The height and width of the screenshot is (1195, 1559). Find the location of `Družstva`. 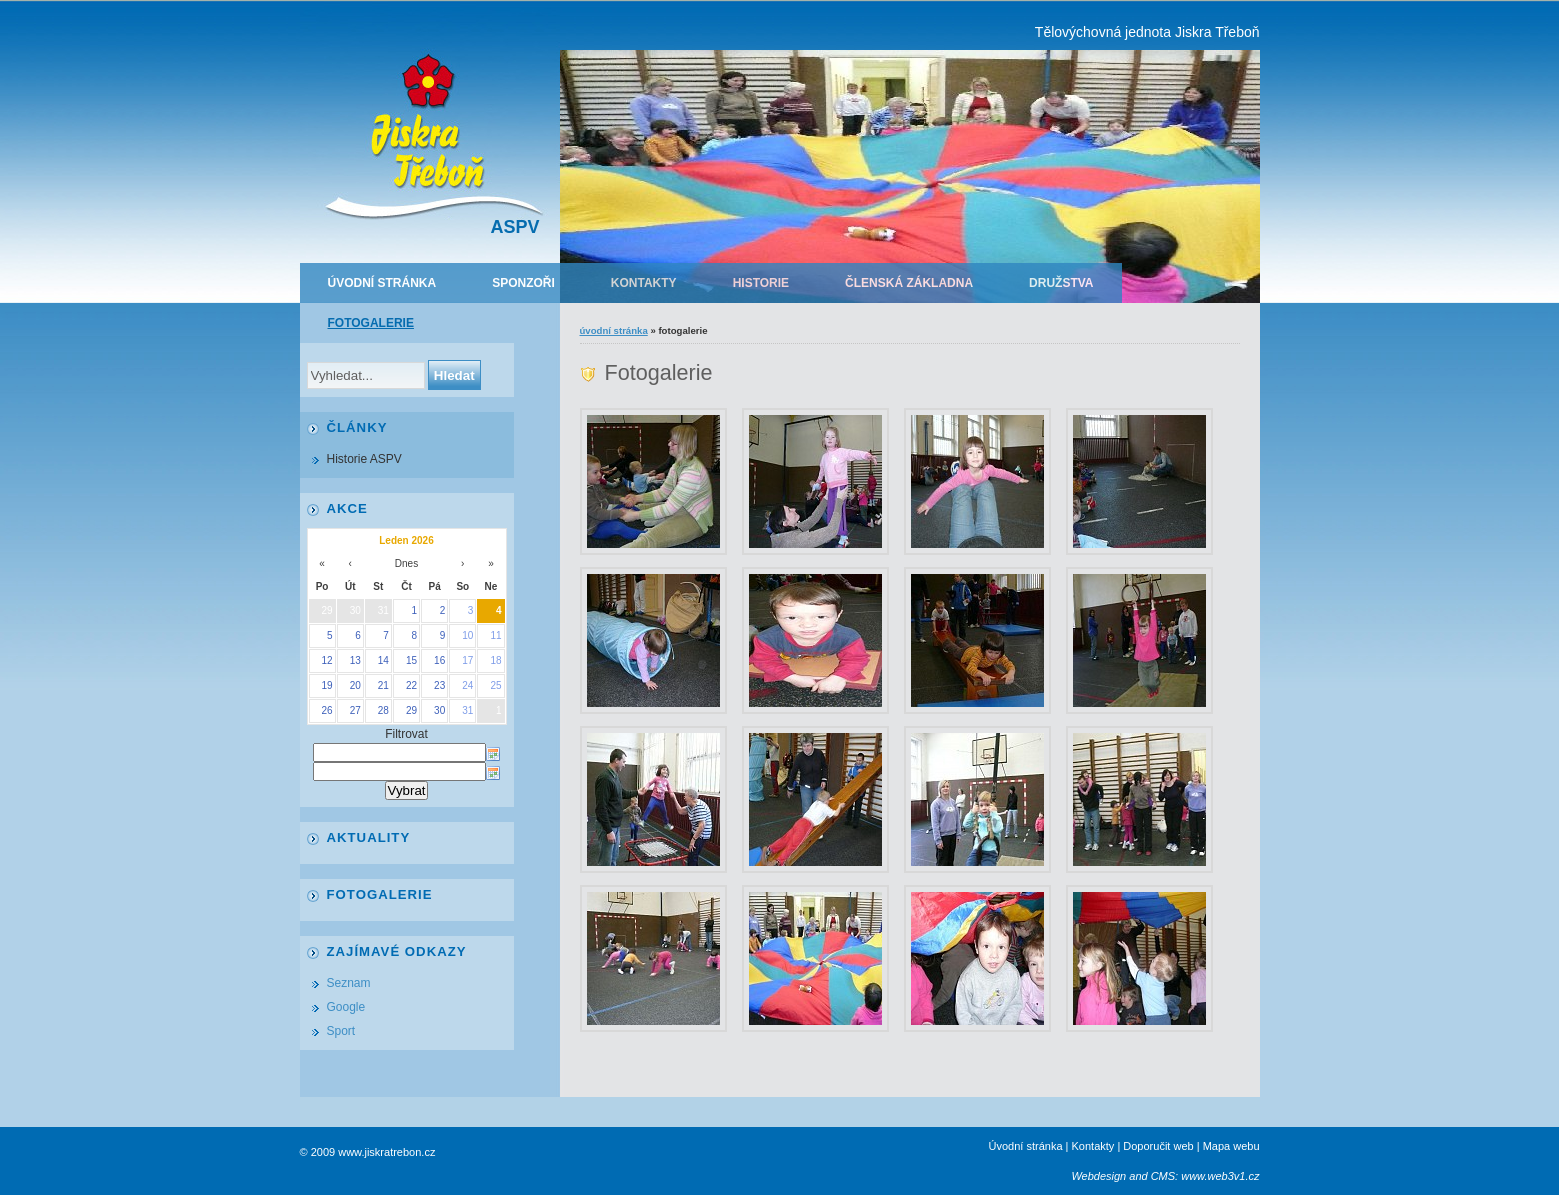

Družstva is located at coordinates (1061, 283).